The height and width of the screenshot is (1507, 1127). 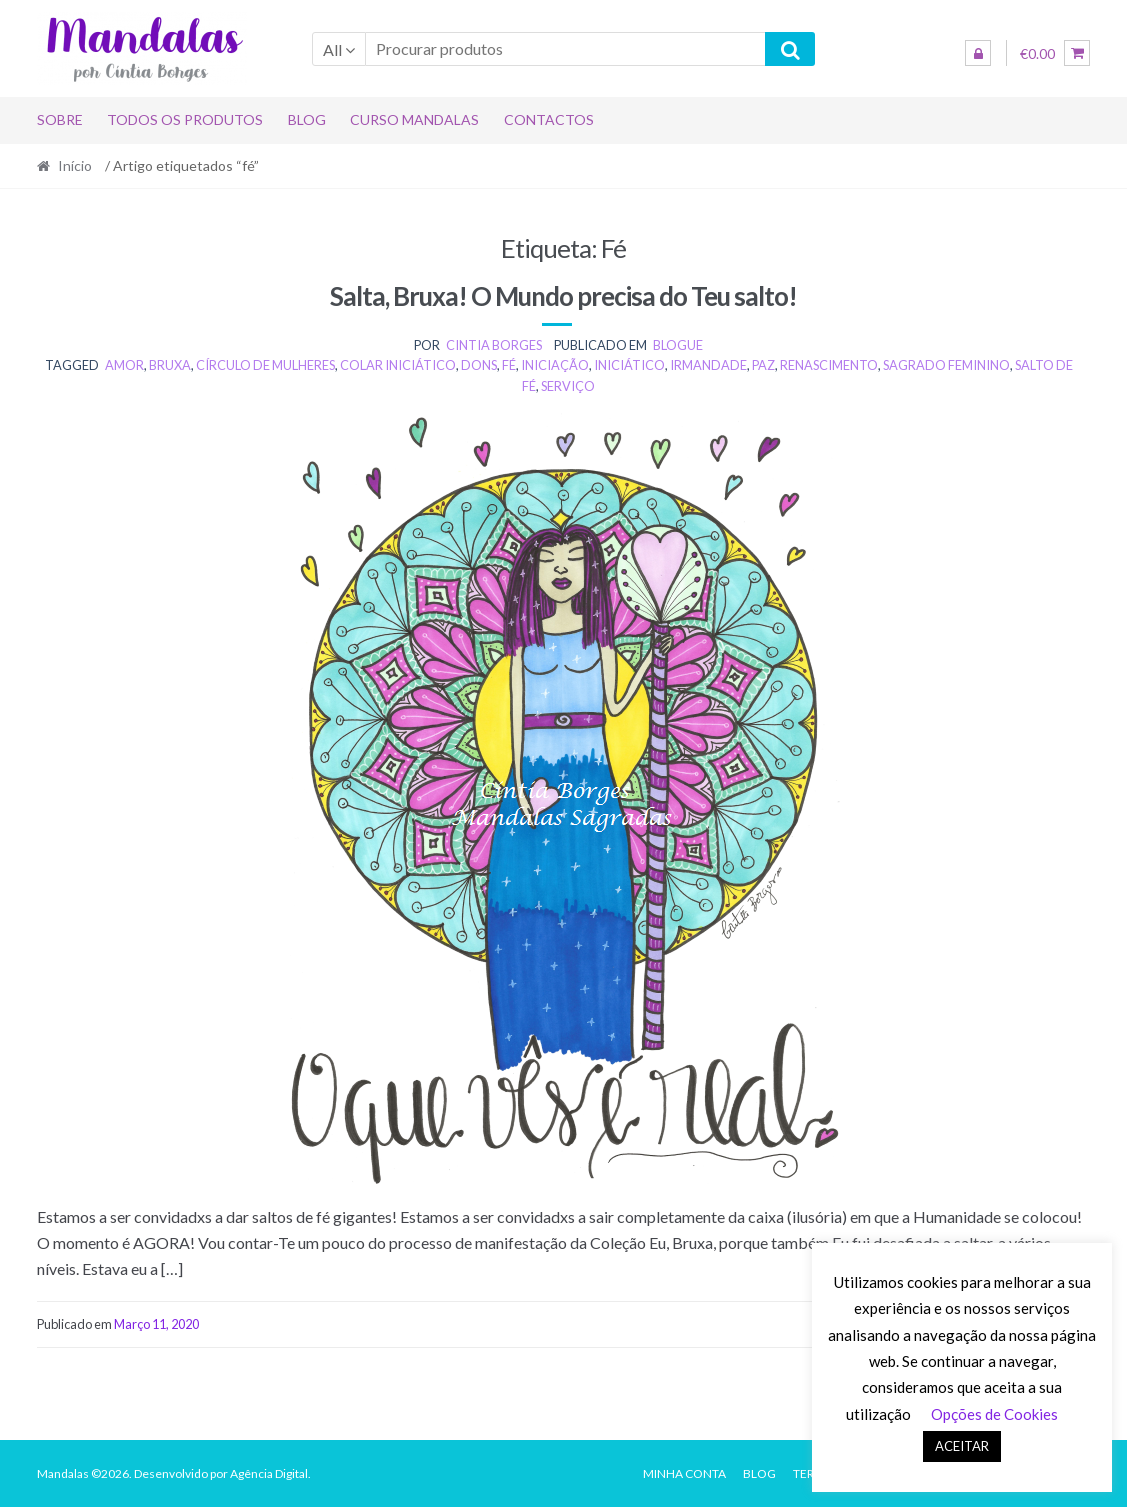 I want to click on irmandade, so click(x=708, y=365).